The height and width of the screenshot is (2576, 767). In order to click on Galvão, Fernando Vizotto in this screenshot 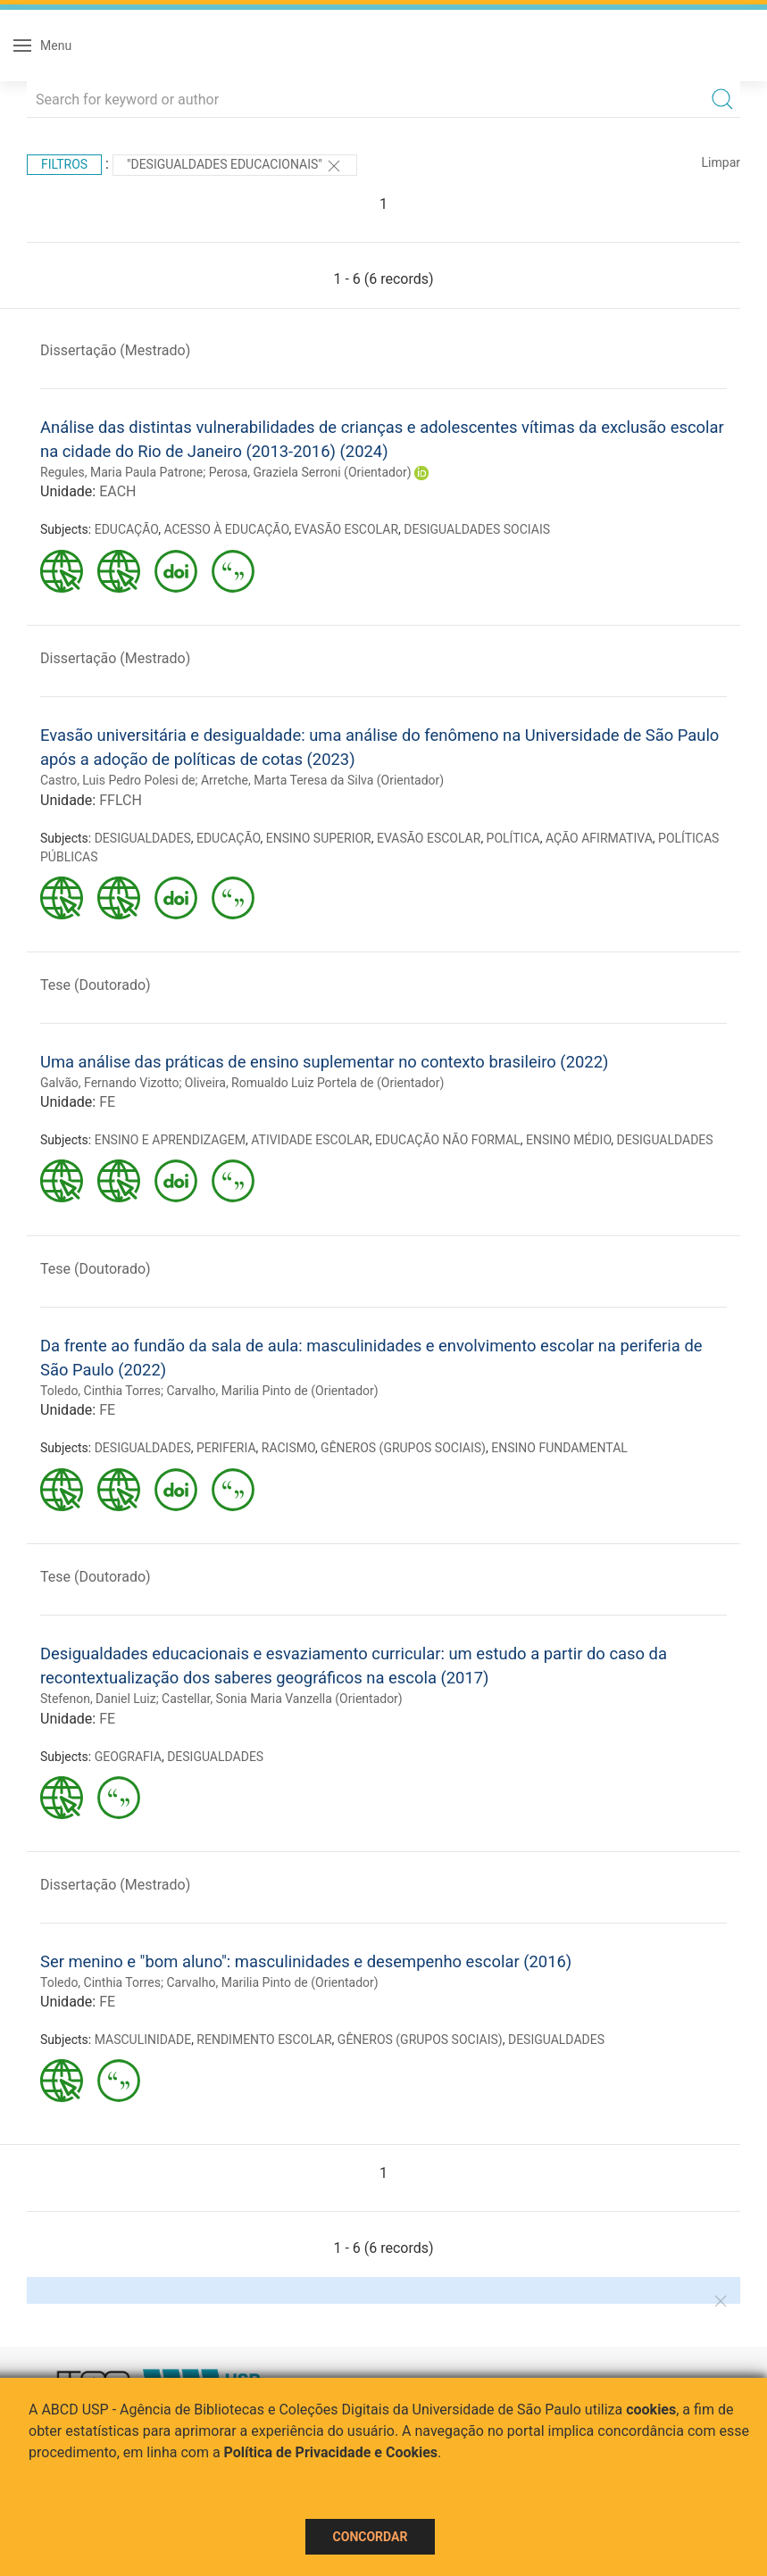, I will do `click(109, 1083)`.